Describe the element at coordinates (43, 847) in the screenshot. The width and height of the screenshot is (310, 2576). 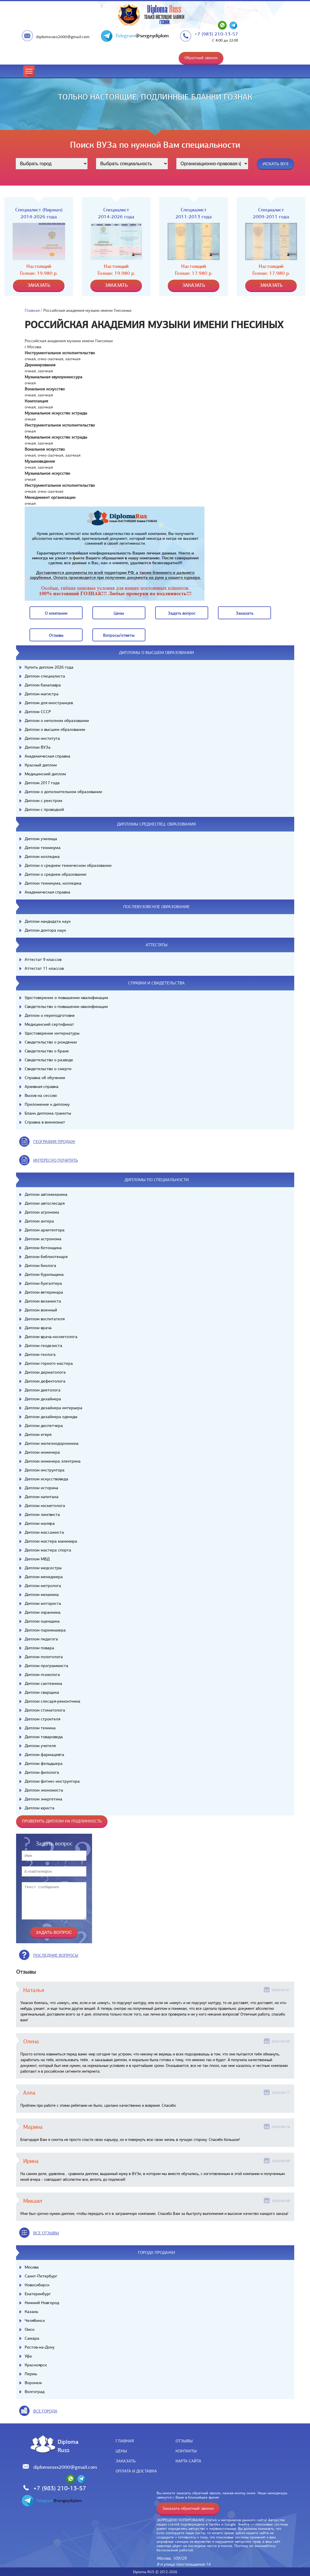
I see `Диплом техникума` at that location.